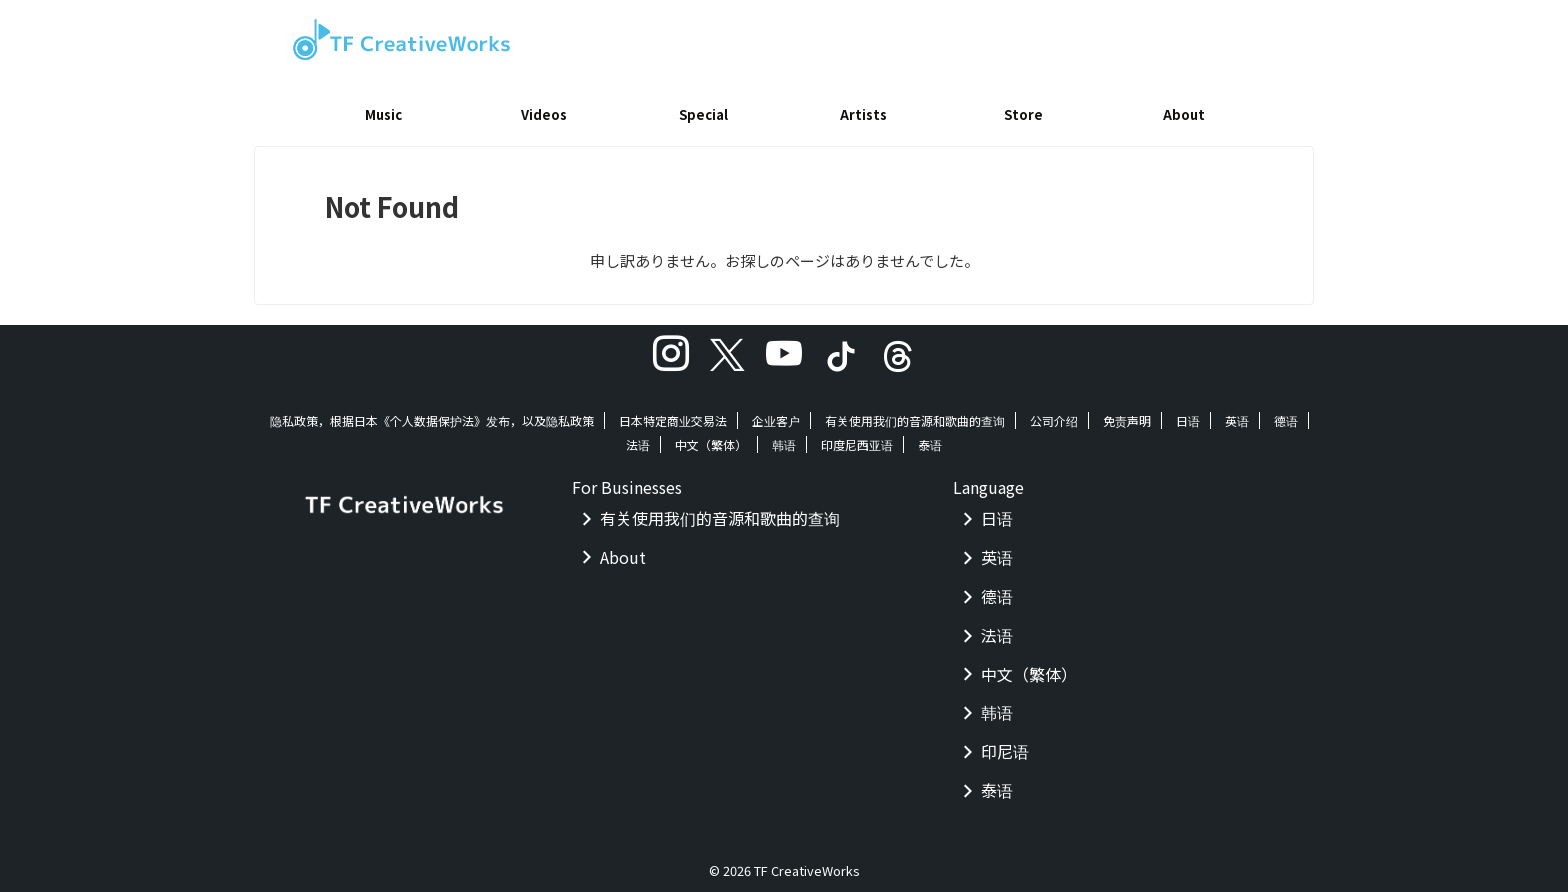  Describe the element at coordinates (1237, 413) in the screenshot. I see `英语` at that location.